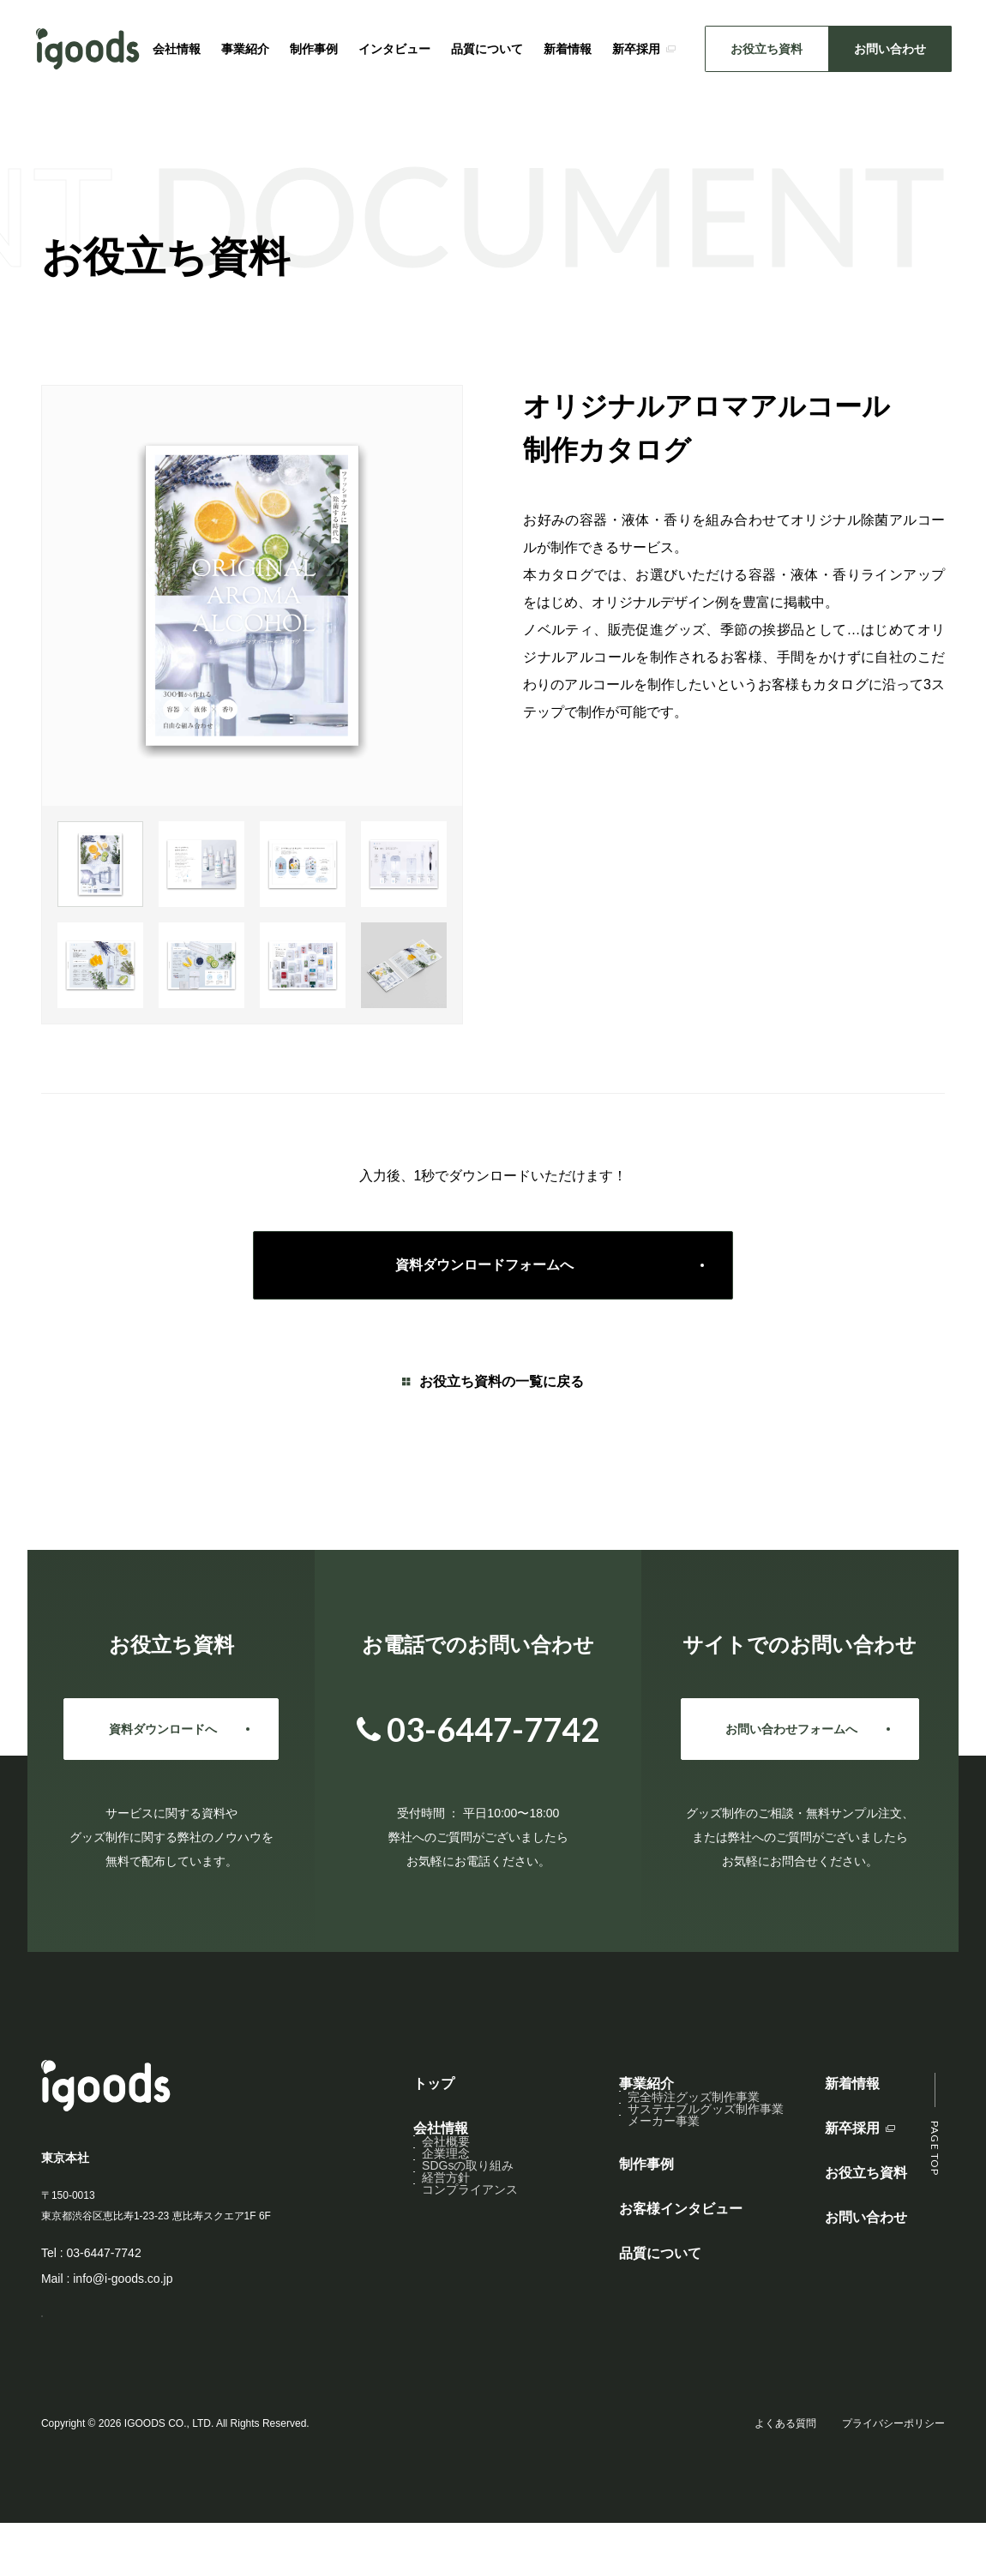  I want to click on info@i-goods.co.jp, so click(122, 2278).